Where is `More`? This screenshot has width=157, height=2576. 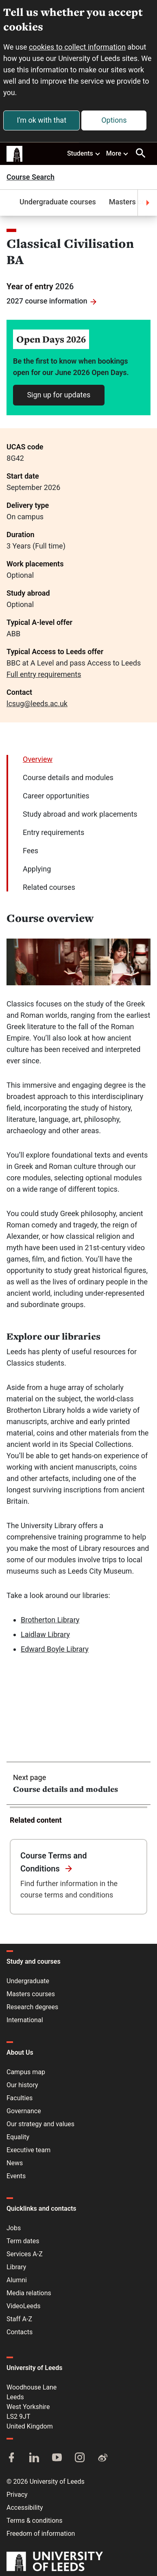 More is located at coordinates (117, 153).